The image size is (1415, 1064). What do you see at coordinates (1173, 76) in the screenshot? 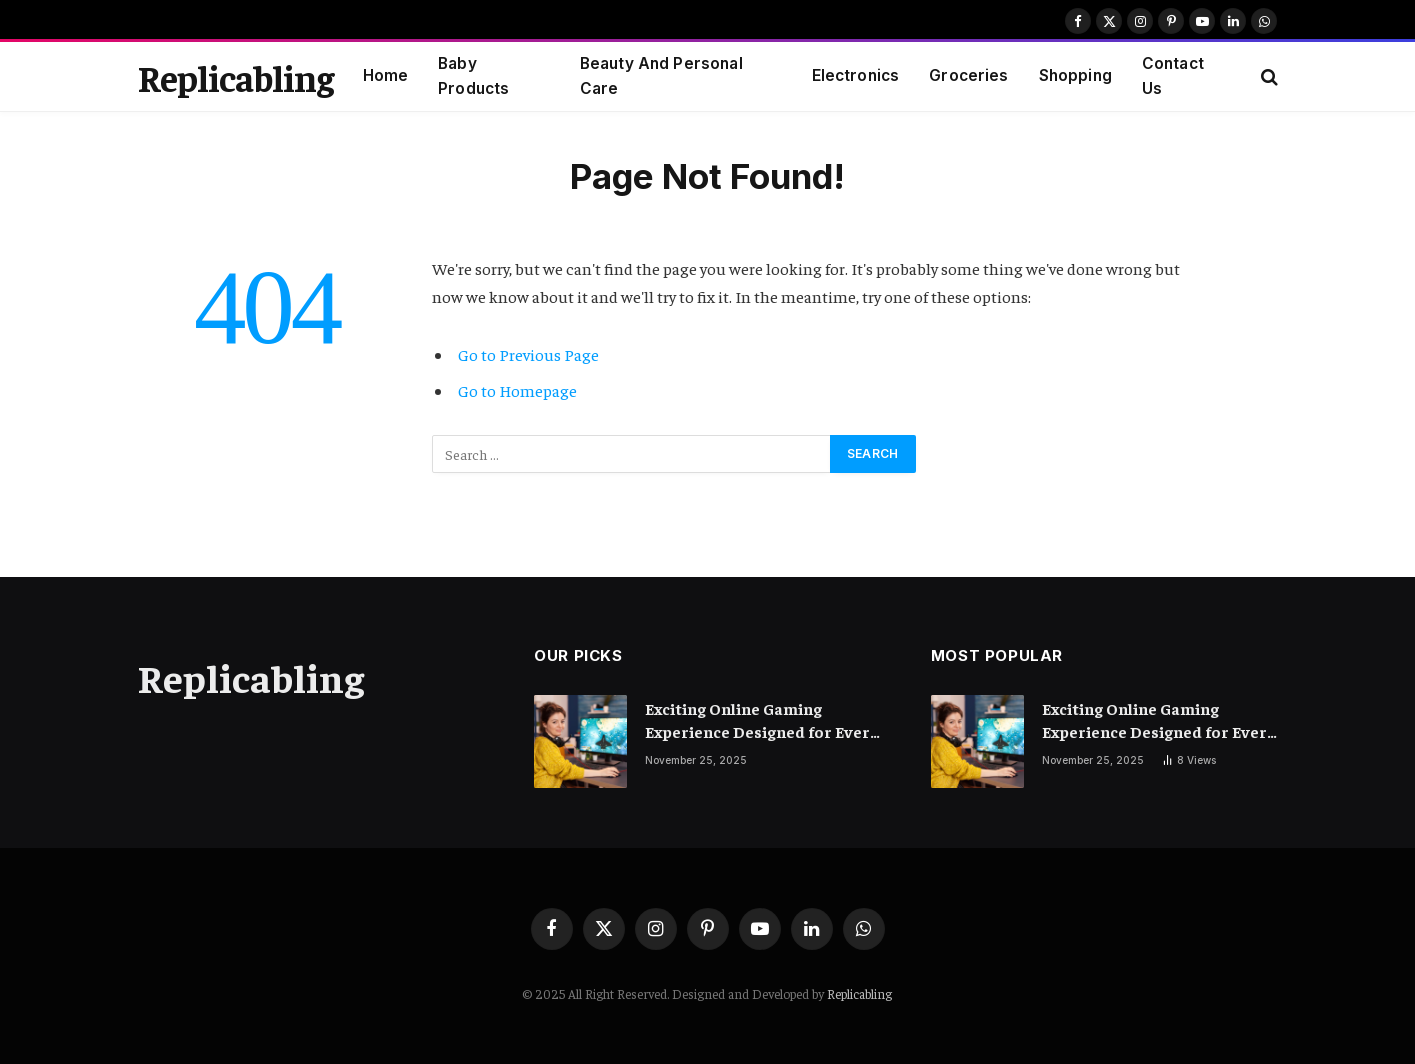
I see `Contact Us` at bounding box center [1173, 76].